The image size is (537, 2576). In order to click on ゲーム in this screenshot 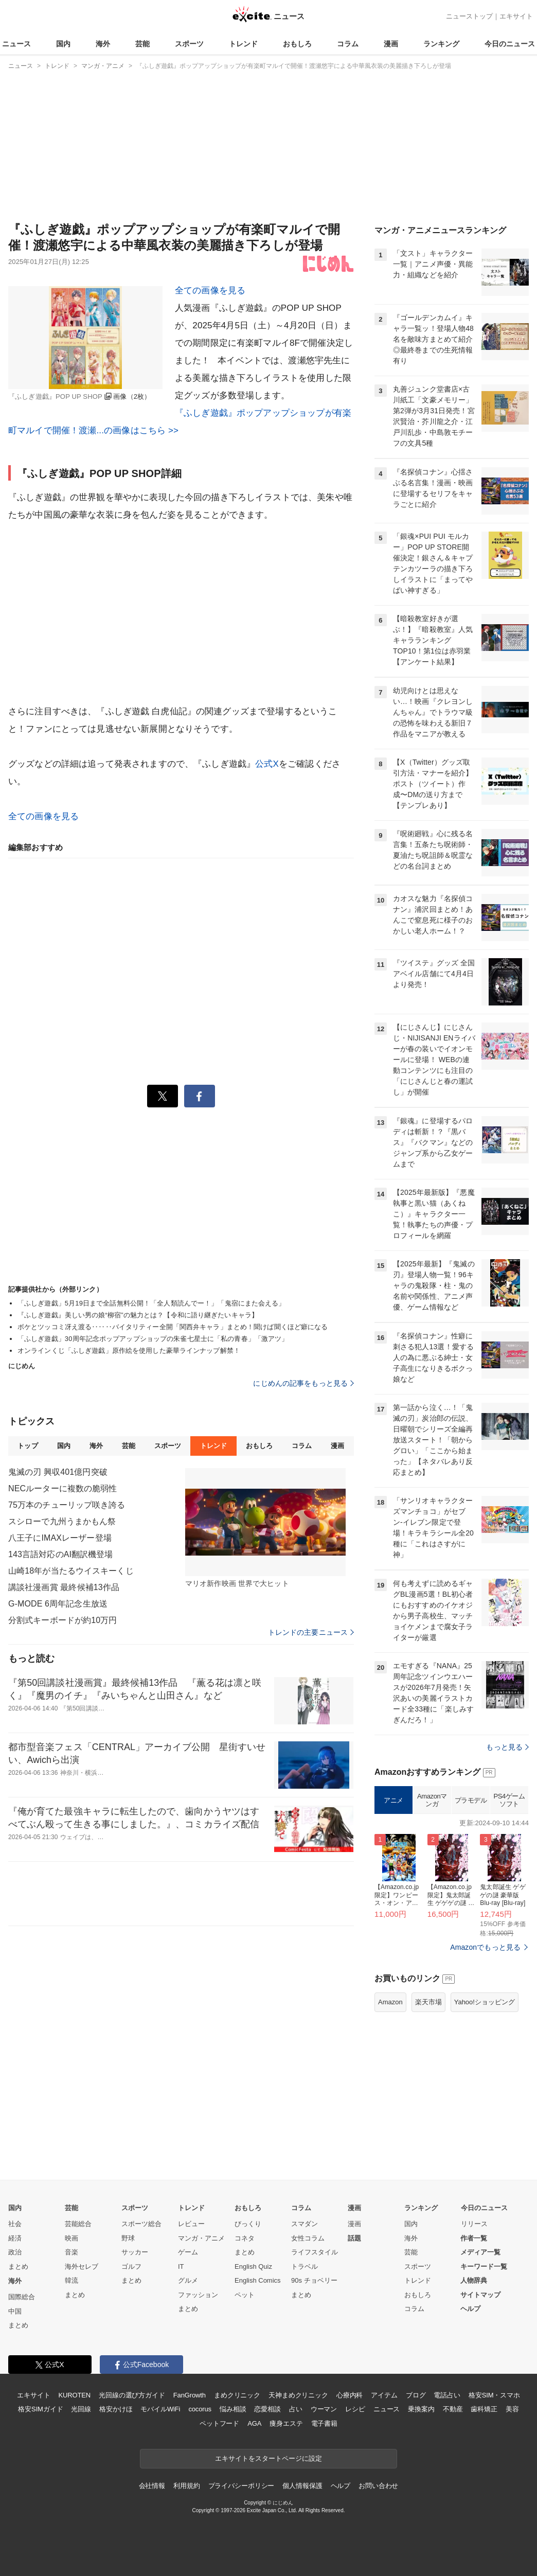, I will do `click(188, 2252)`.